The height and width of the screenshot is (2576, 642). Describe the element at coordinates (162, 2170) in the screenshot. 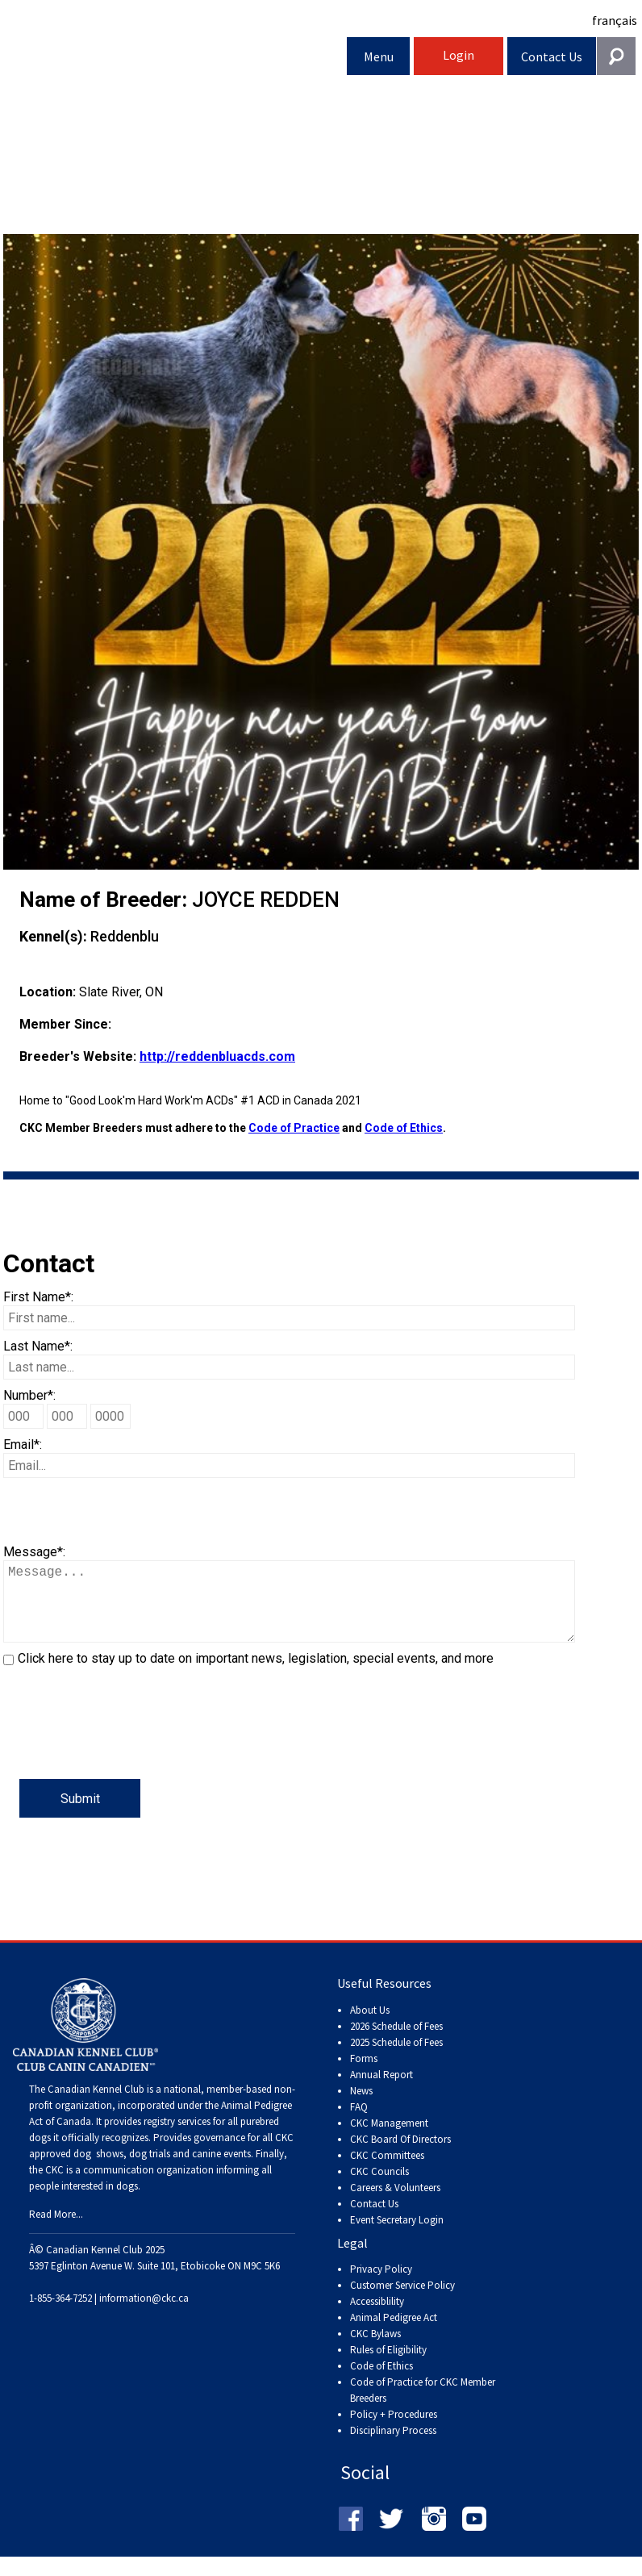

I see `dog shows, dog trials and canine events` at that location.